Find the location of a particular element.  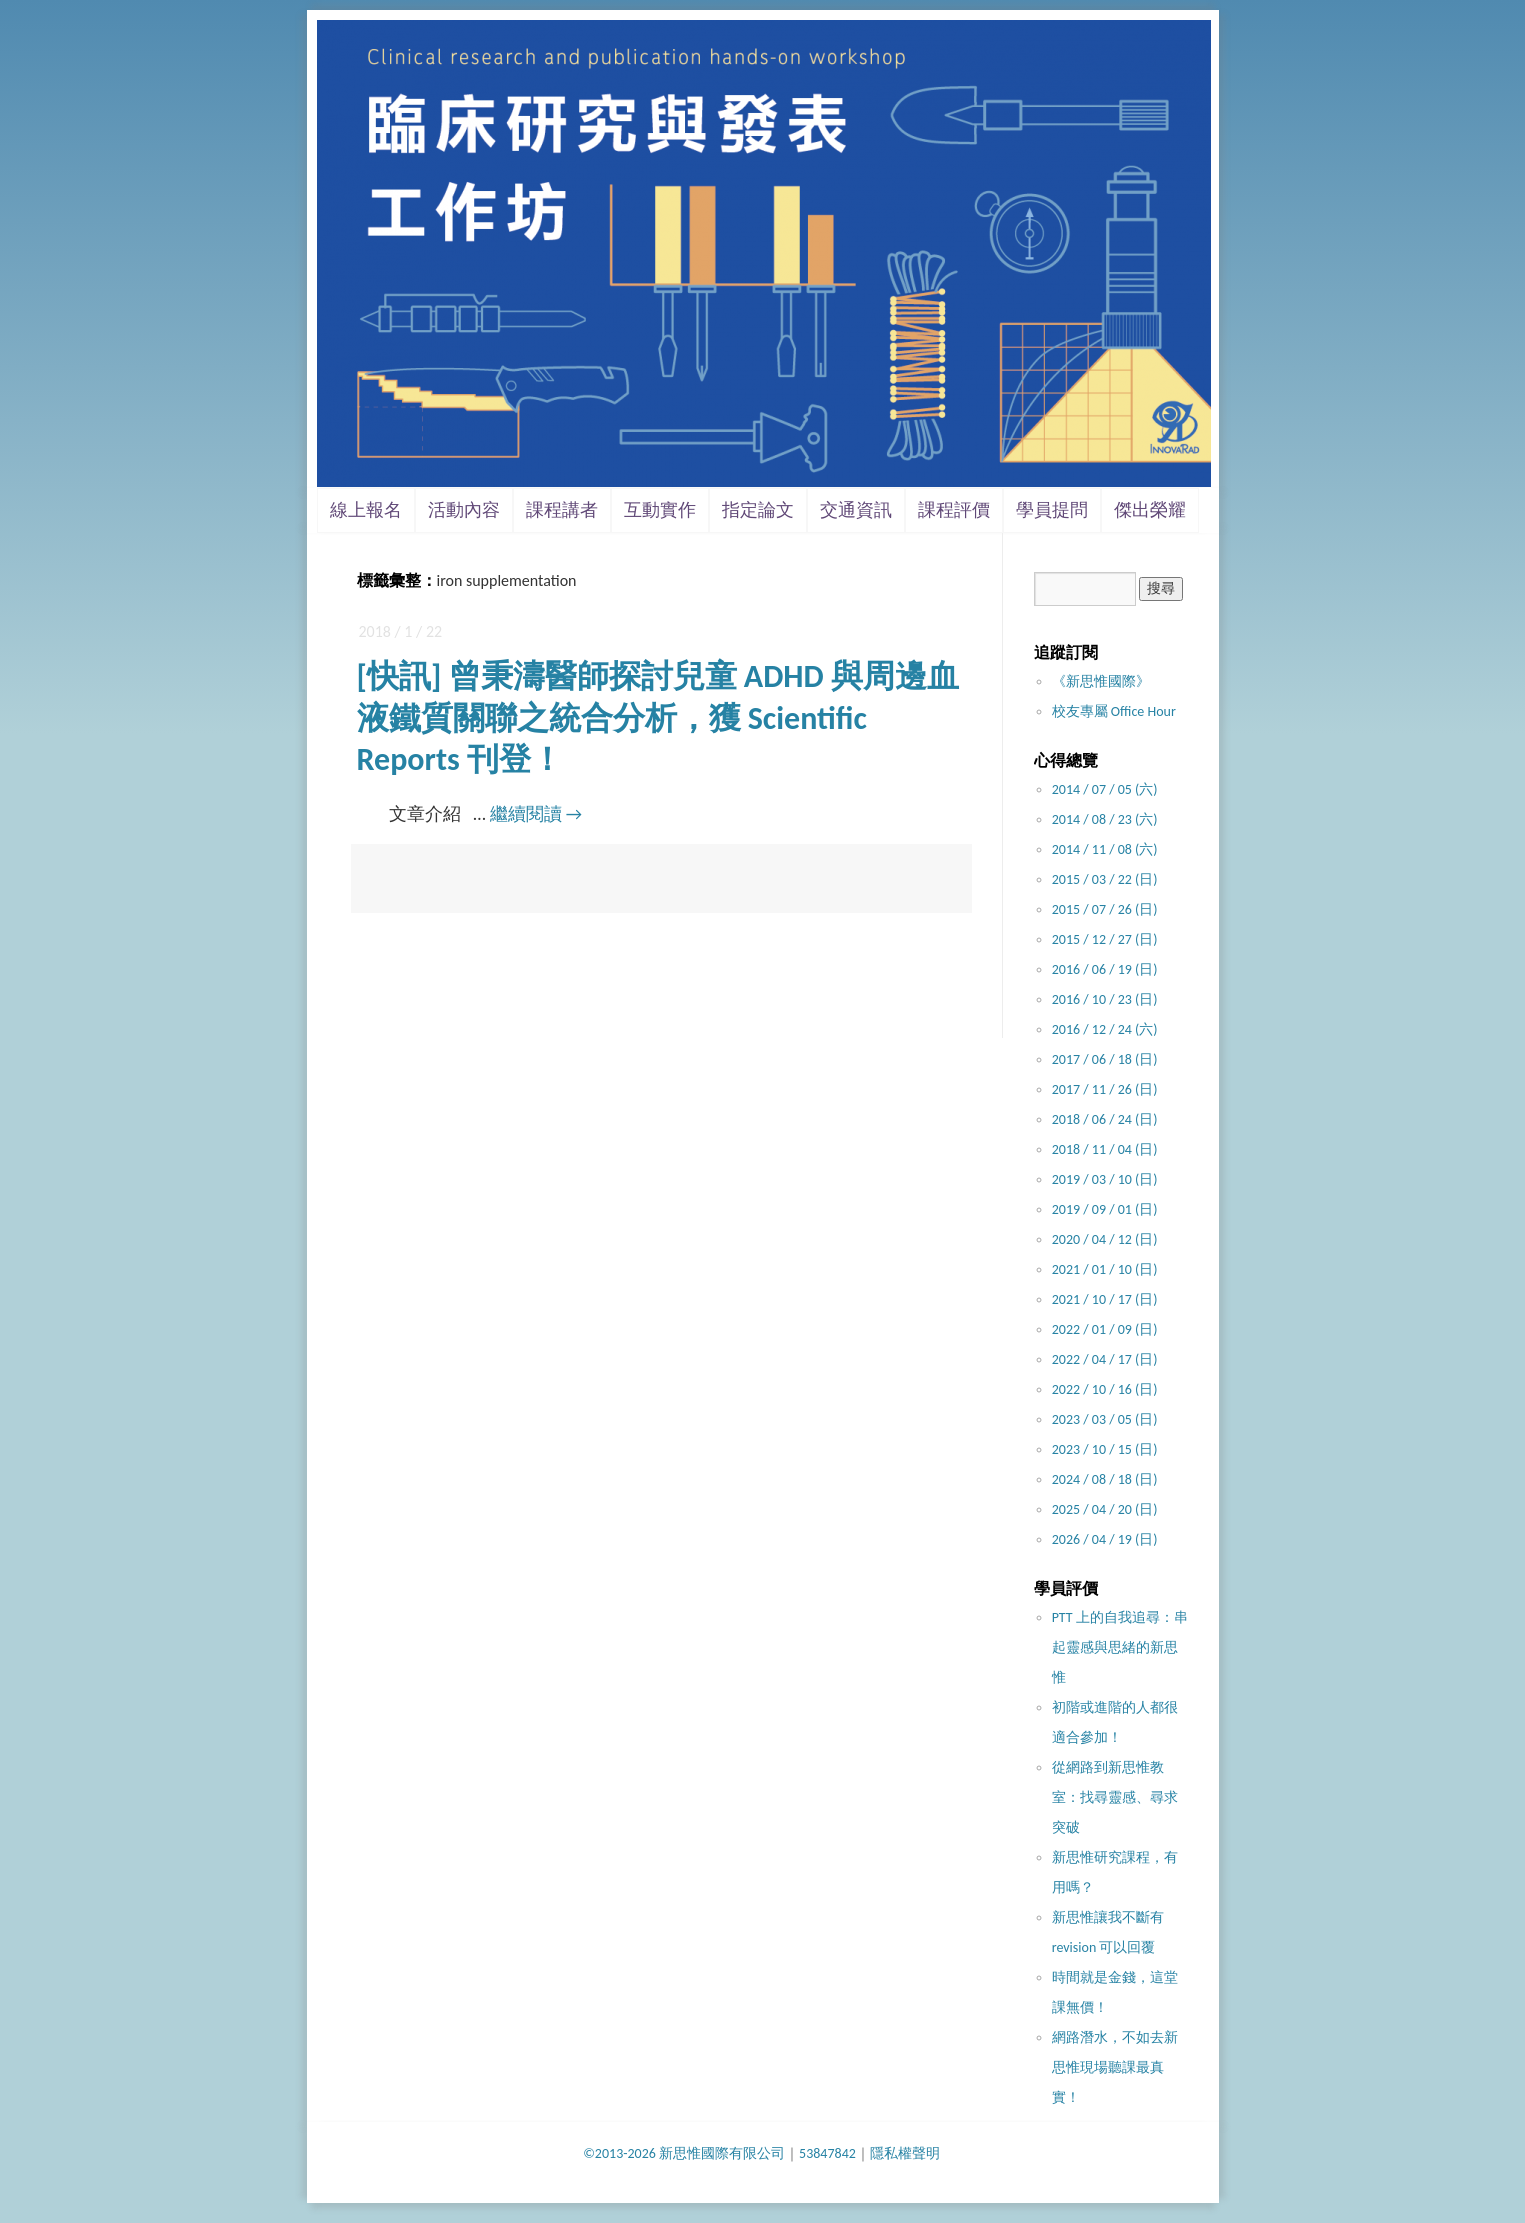

2019 / 03 / 10 (日) is located at coordinates (1105, 1179).